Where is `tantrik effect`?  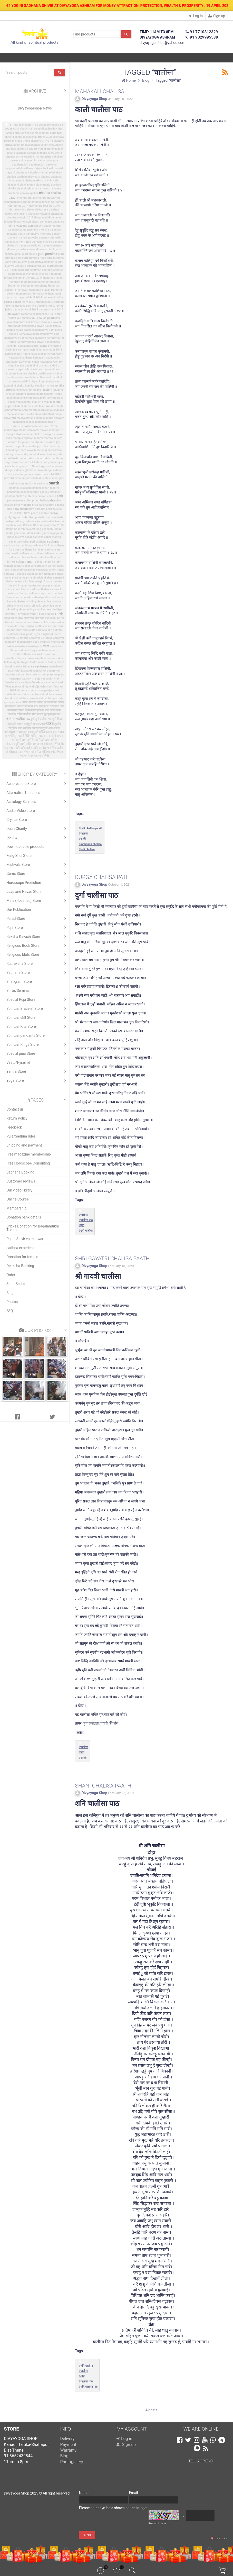
tantrik effect is located at coordinates (56, 662).